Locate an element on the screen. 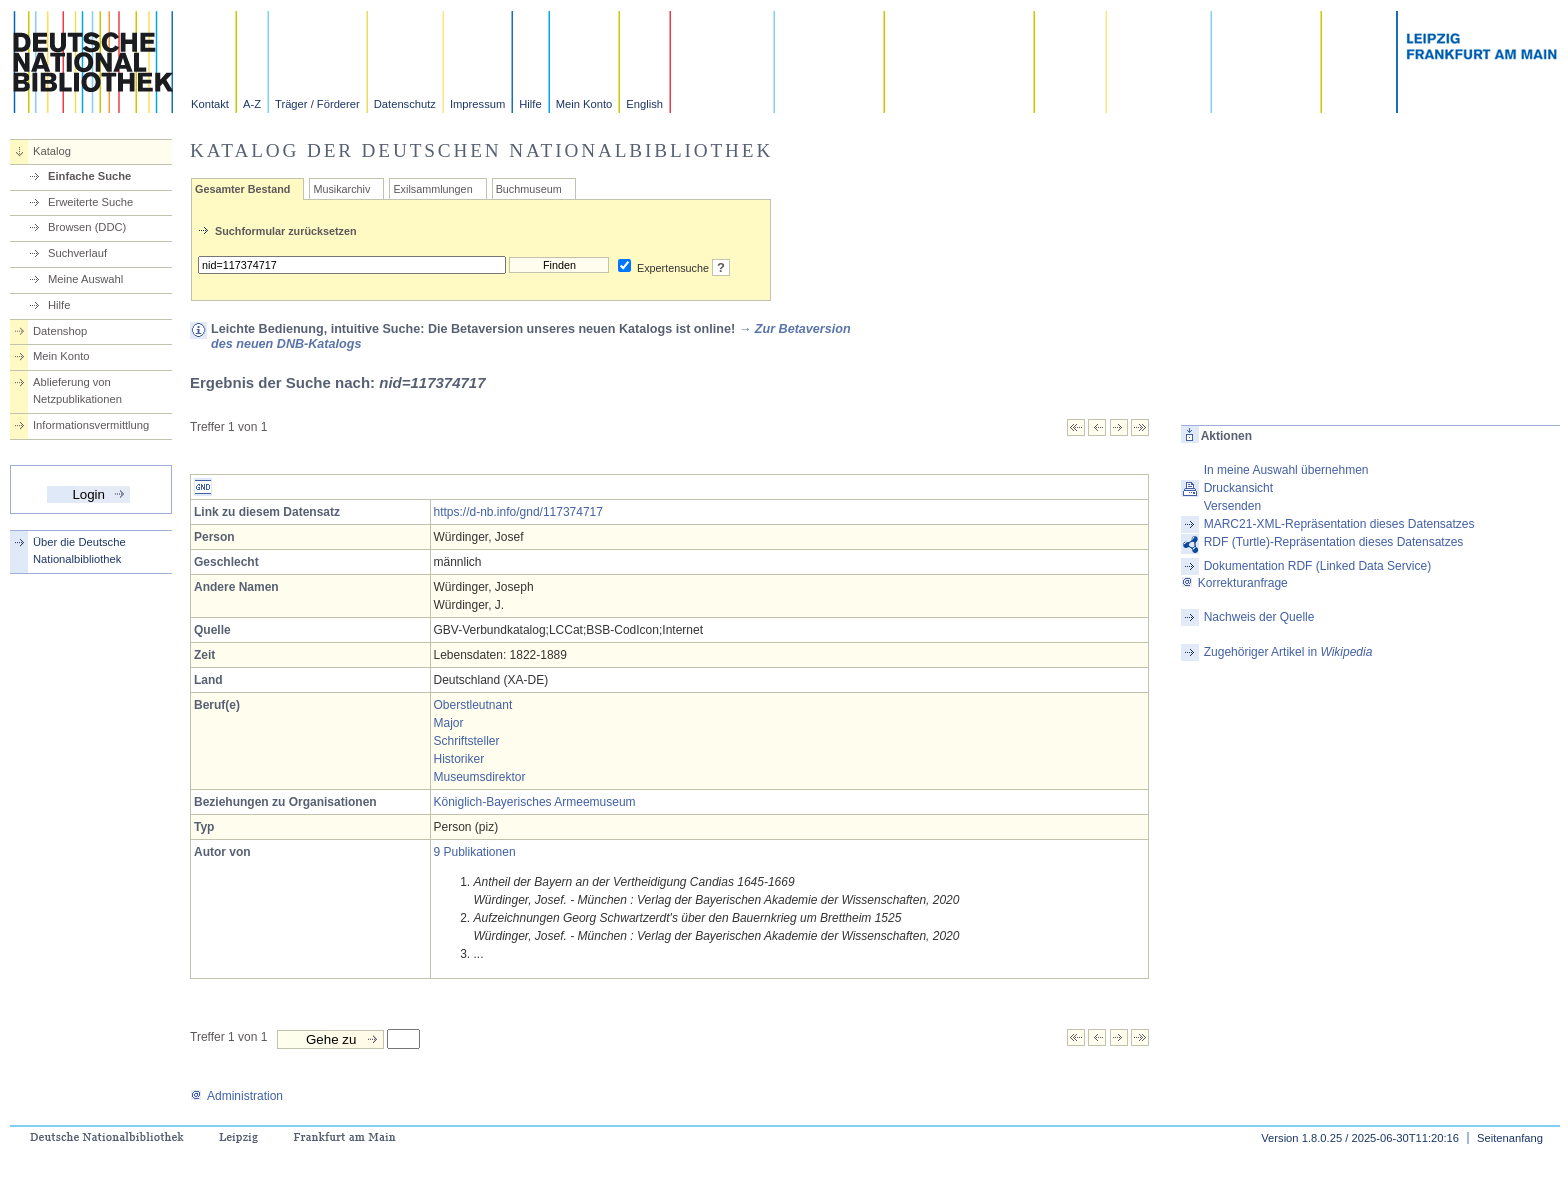 This screenshot has width=1568, height=1184. Königlich-Bayerisches Armeemuseum is located at coordinates (535, 802).